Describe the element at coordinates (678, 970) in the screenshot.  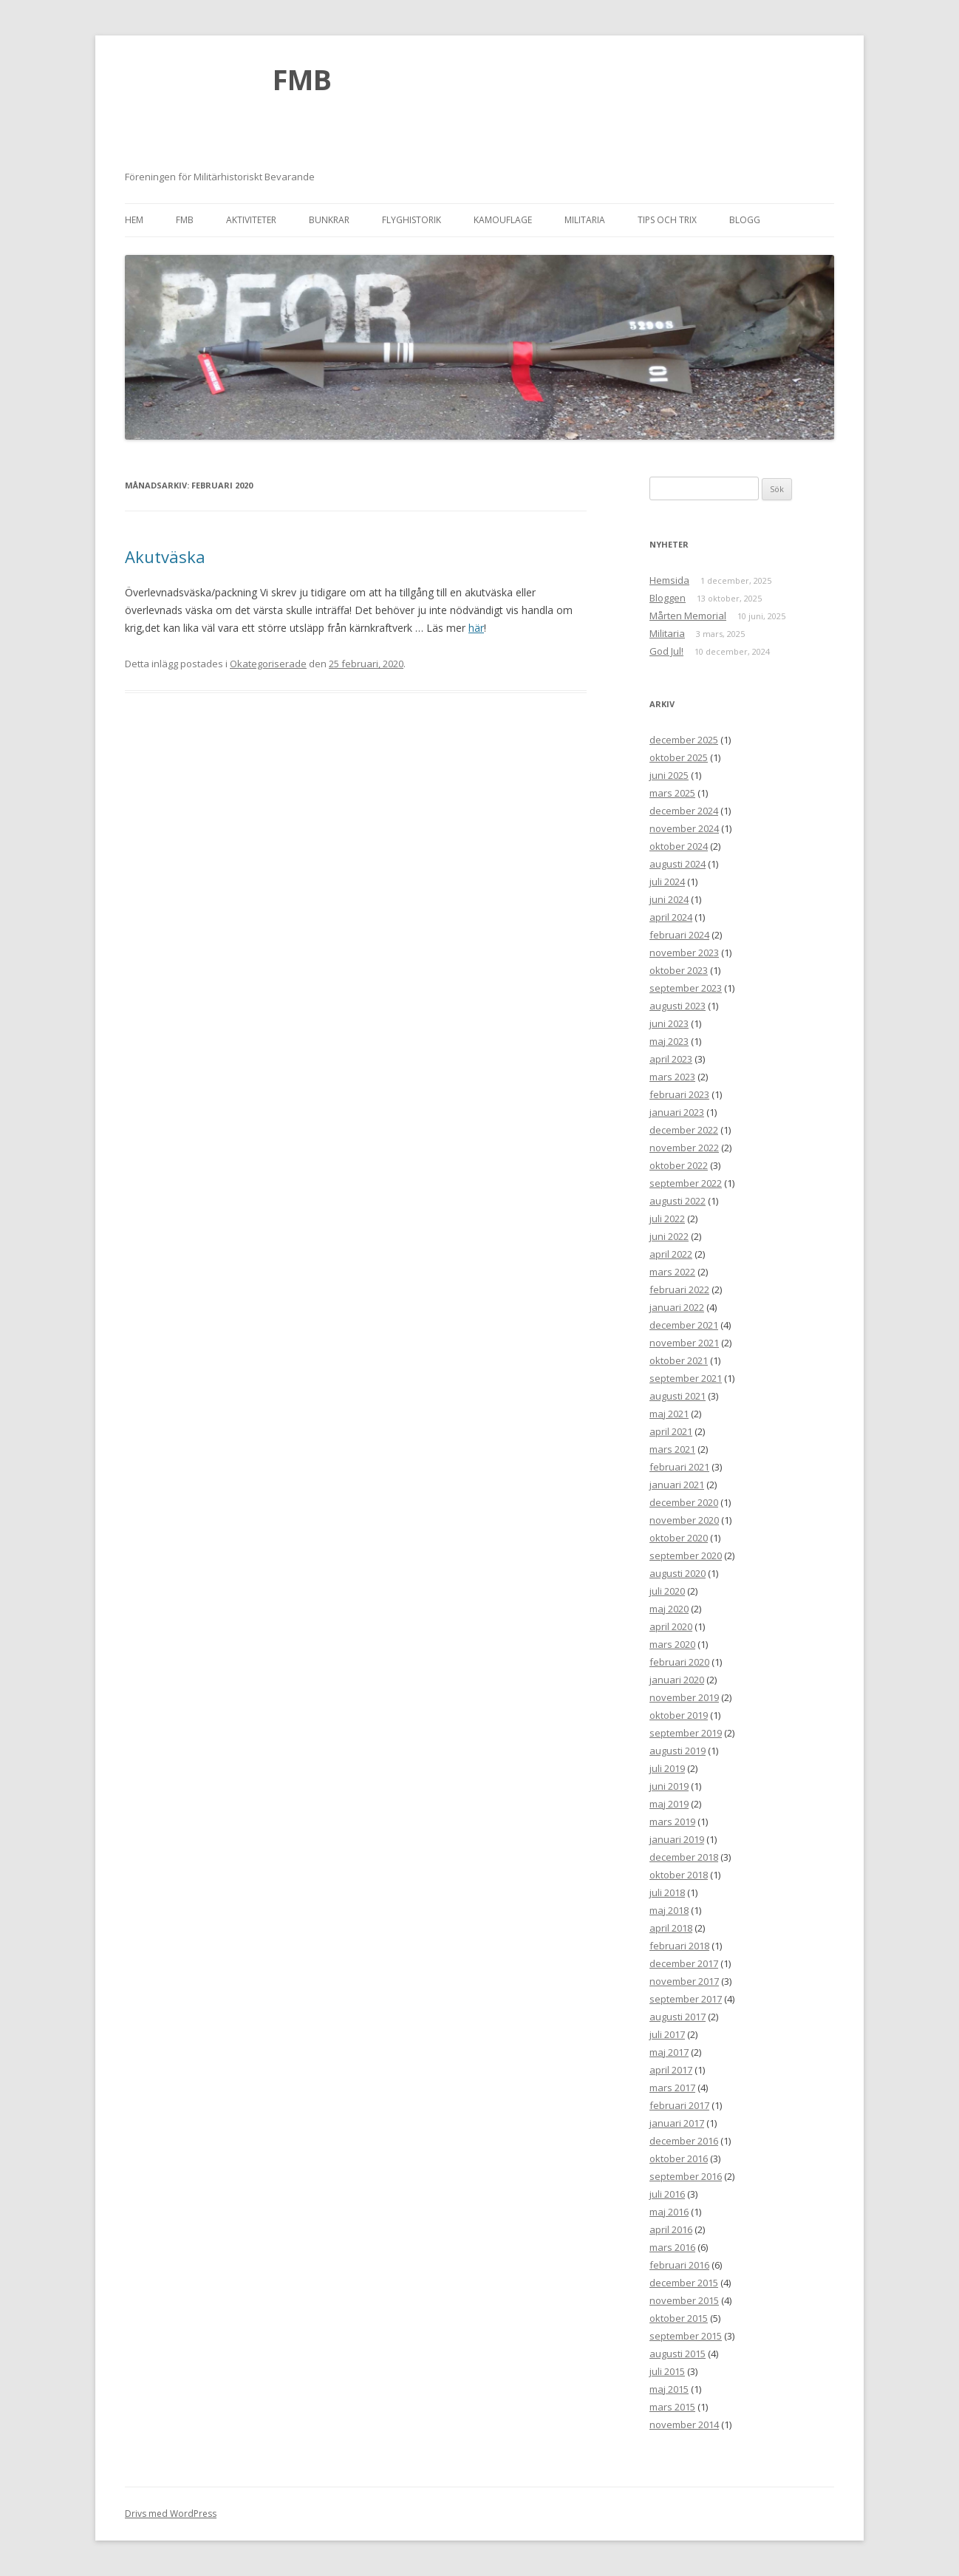
I see `oktober 2023` at that location.